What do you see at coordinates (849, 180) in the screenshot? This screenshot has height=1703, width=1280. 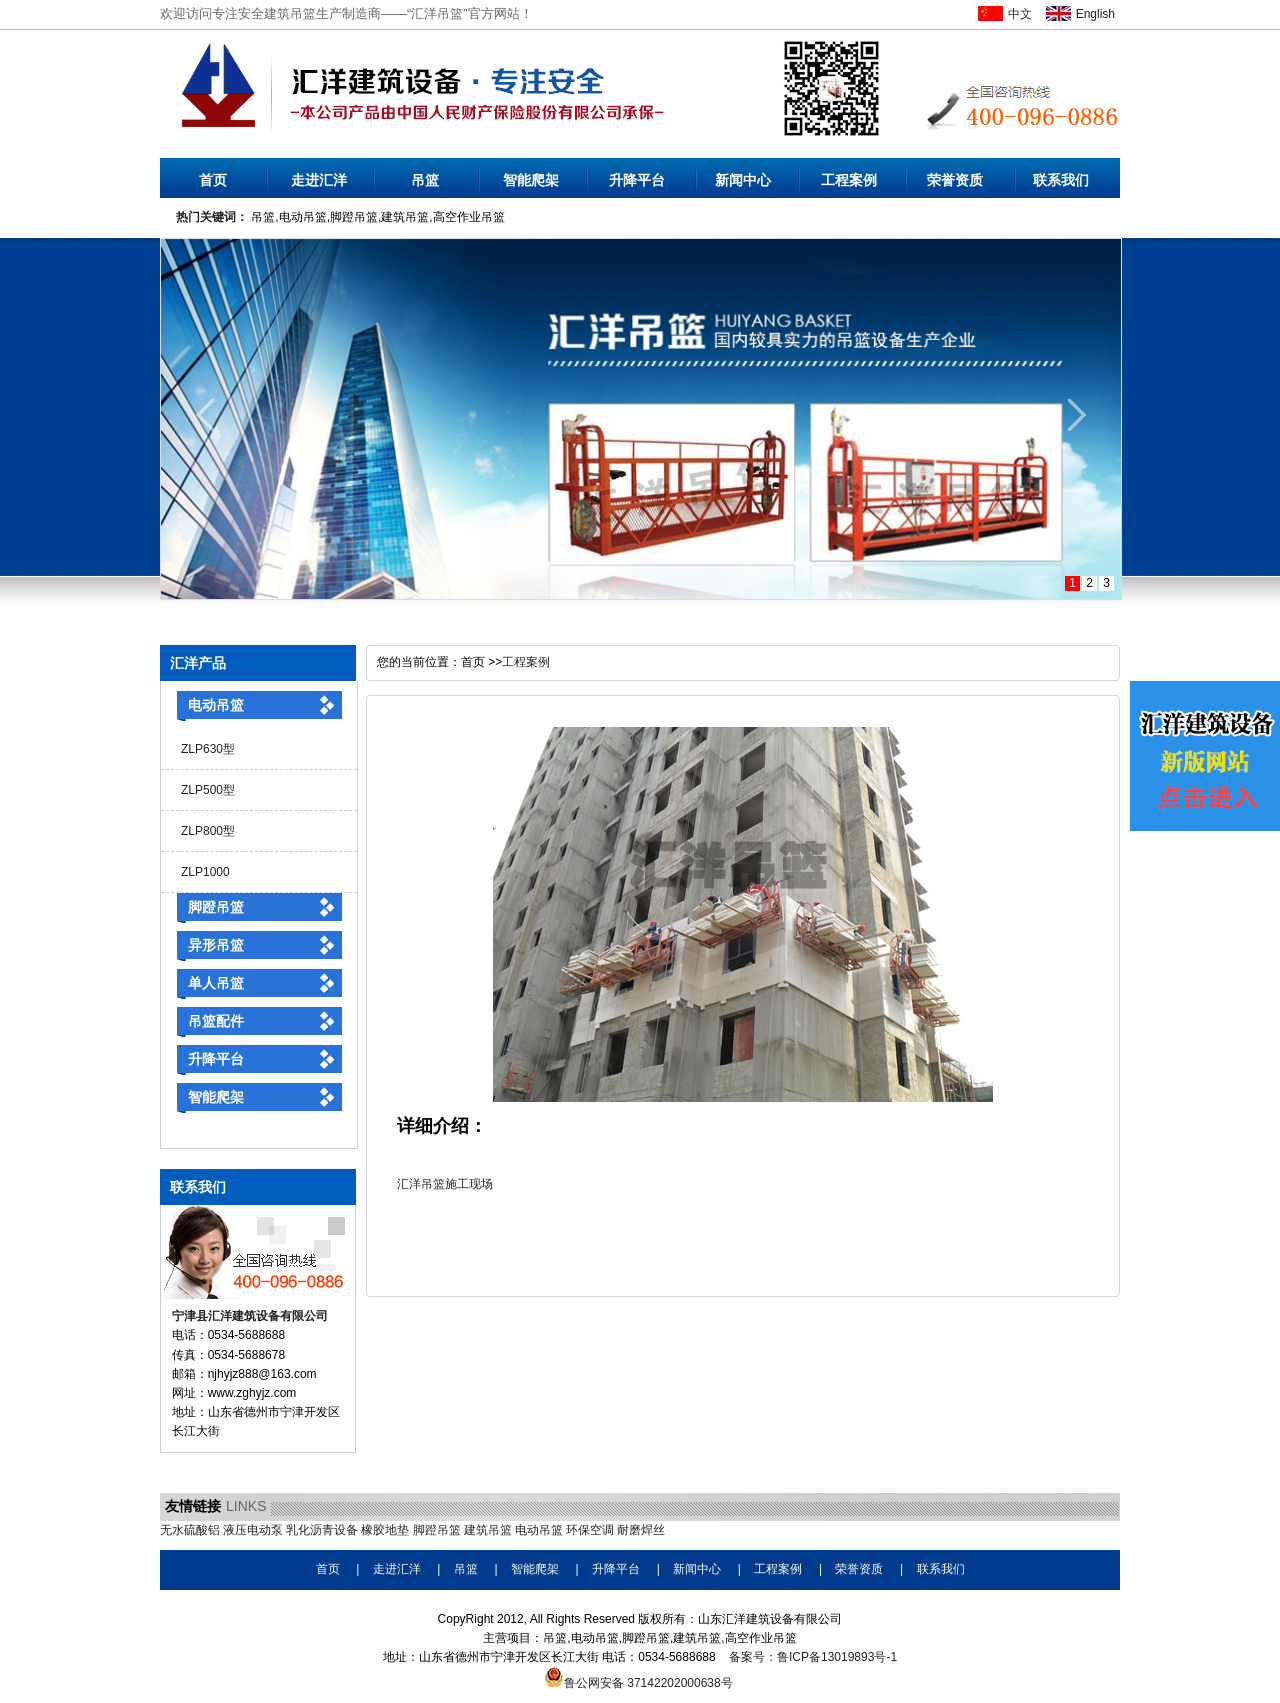 I see `工程案例` at bounding box center [849, 180].